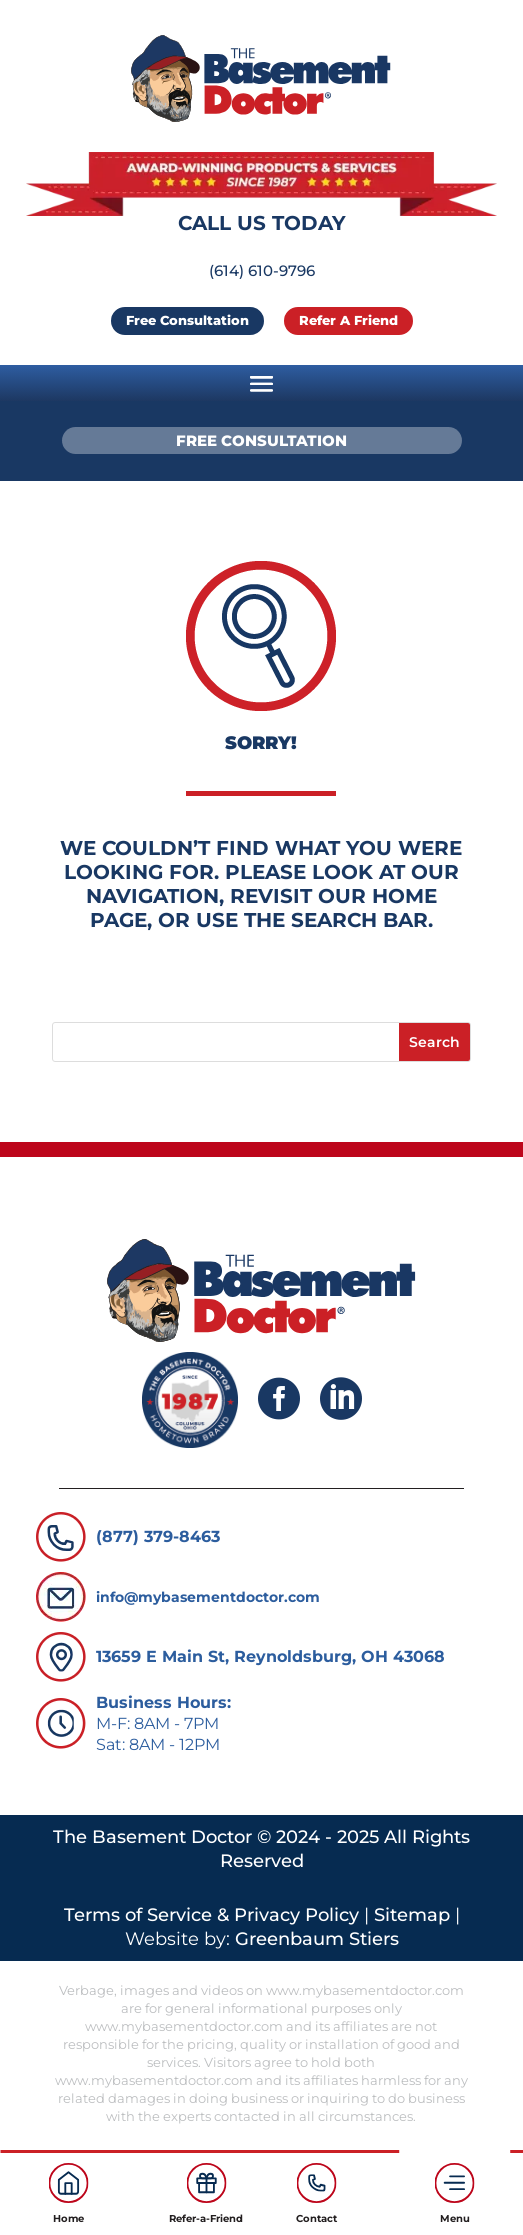 This screenshot has width=523, height=2235. Describe the element at coordinates (270, 1656) in the screenshot. I see `13659 E Main St, Reynoldsburg, OH 43068` at that location.